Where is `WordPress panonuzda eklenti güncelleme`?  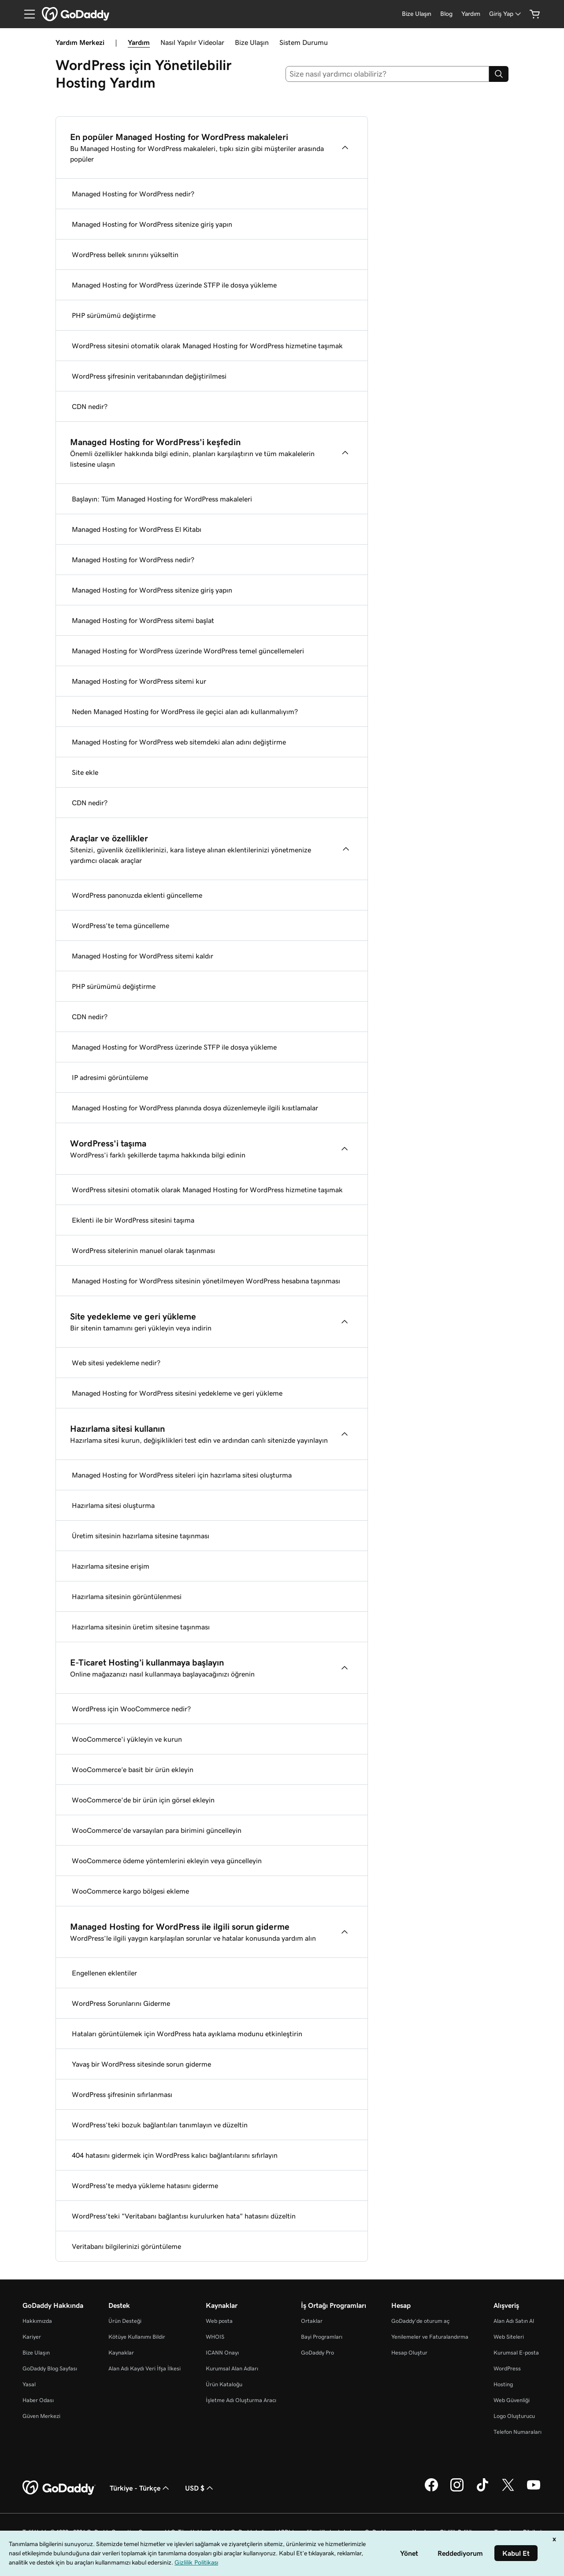
WordPress panonuzda eklenti güncelleme is located at coordinates (137, 895).